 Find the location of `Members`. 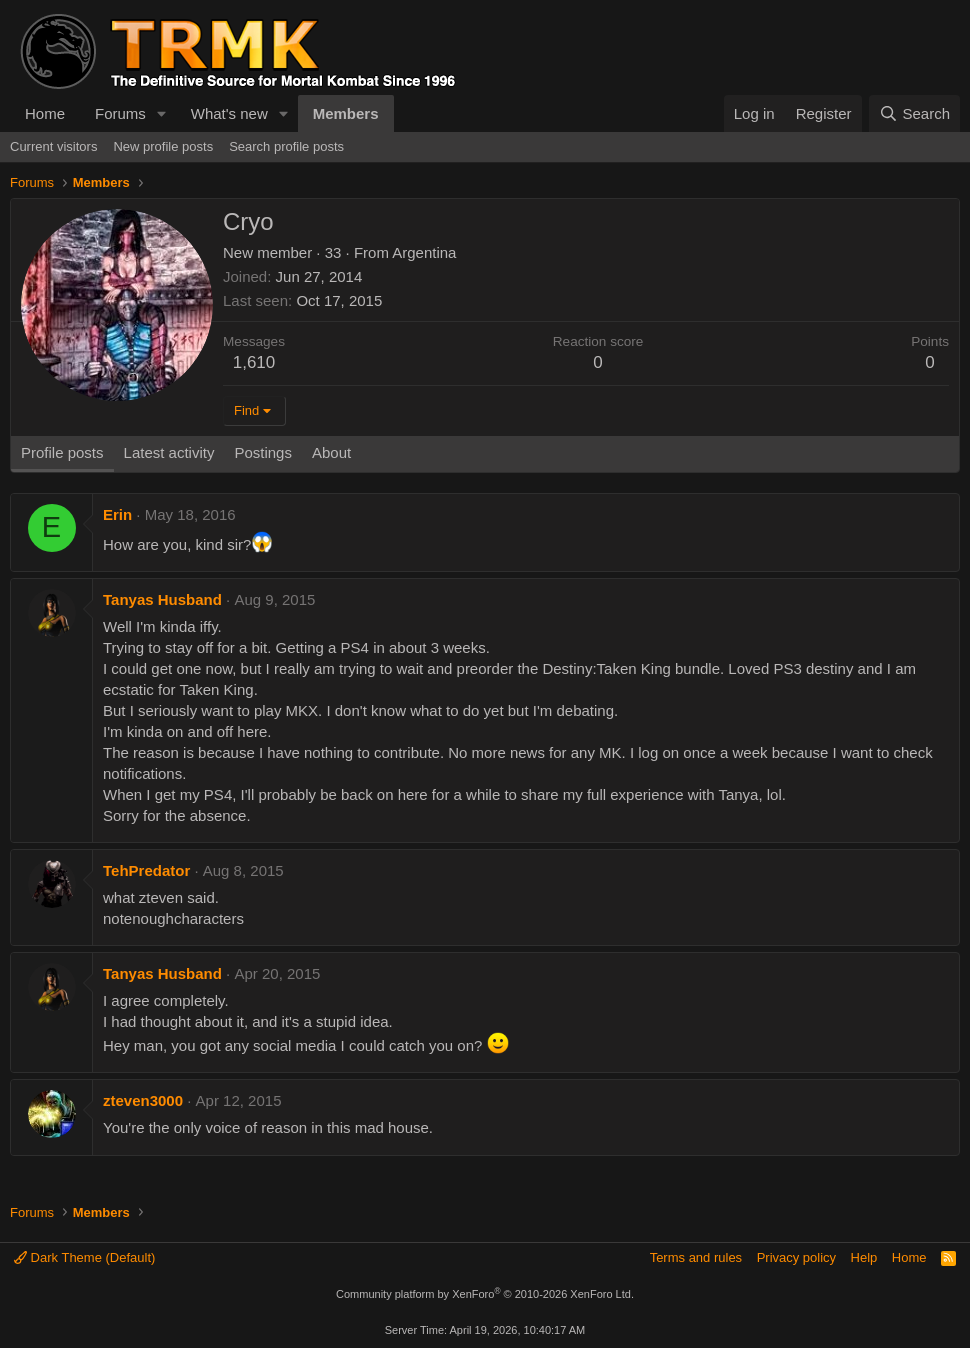

Members is located at coordinates (346, 113).